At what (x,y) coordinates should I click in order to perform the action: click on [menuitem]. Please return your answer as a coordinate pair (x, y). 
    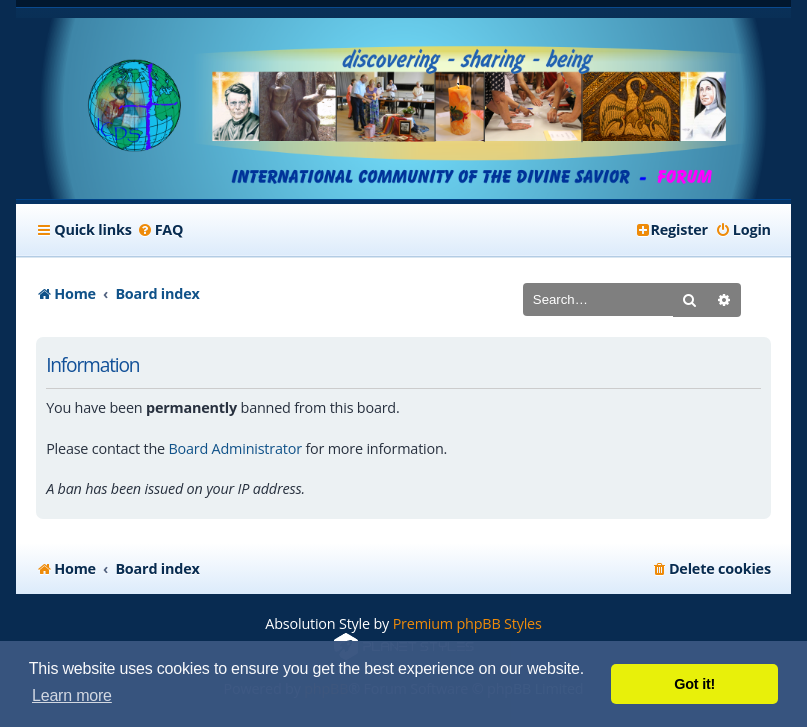
    Looking at the image, I should click on (160, 230).